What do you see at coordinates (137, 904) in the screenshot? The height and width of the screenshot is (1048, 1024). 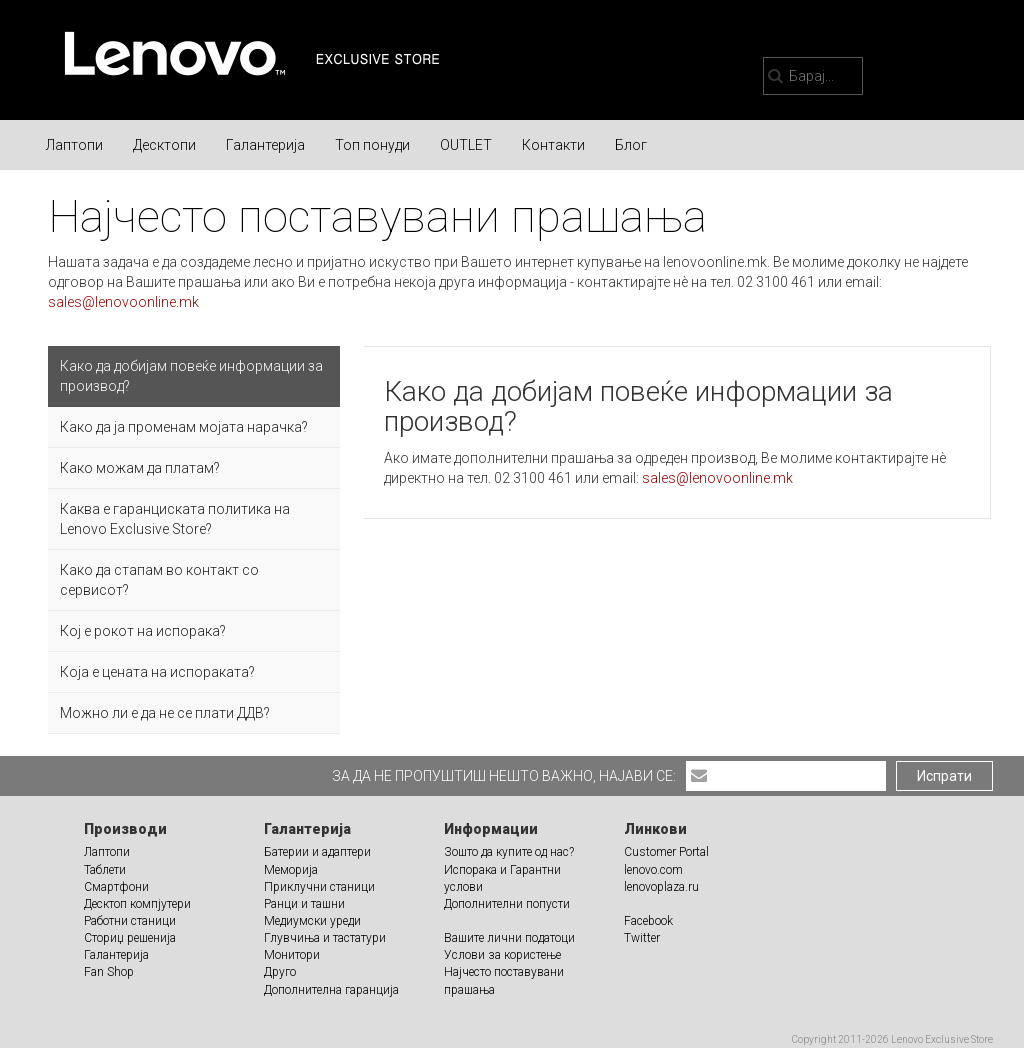 I see `Десктоп компјутери` at bounding box center [137, 904].